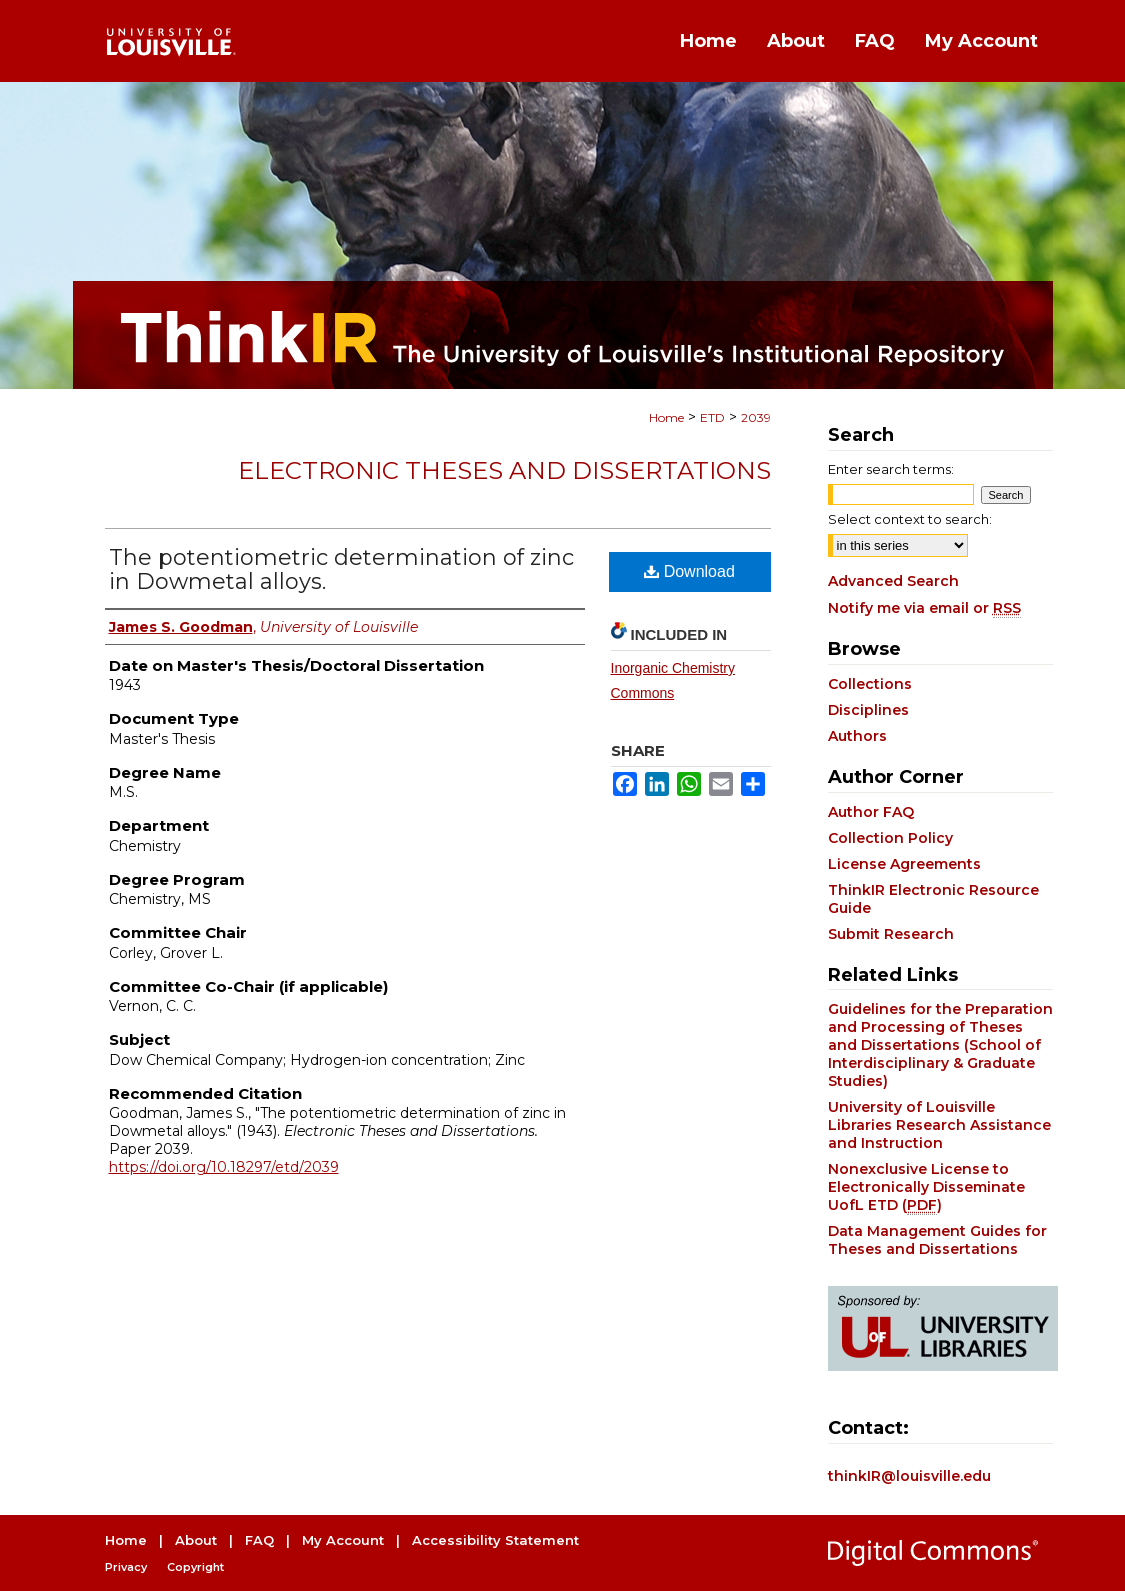 The width and height of the screenshot is (1125, 1591). Describe the element at coordinates (891, 934) in the screenshot. I see `Submit Research` at that location.